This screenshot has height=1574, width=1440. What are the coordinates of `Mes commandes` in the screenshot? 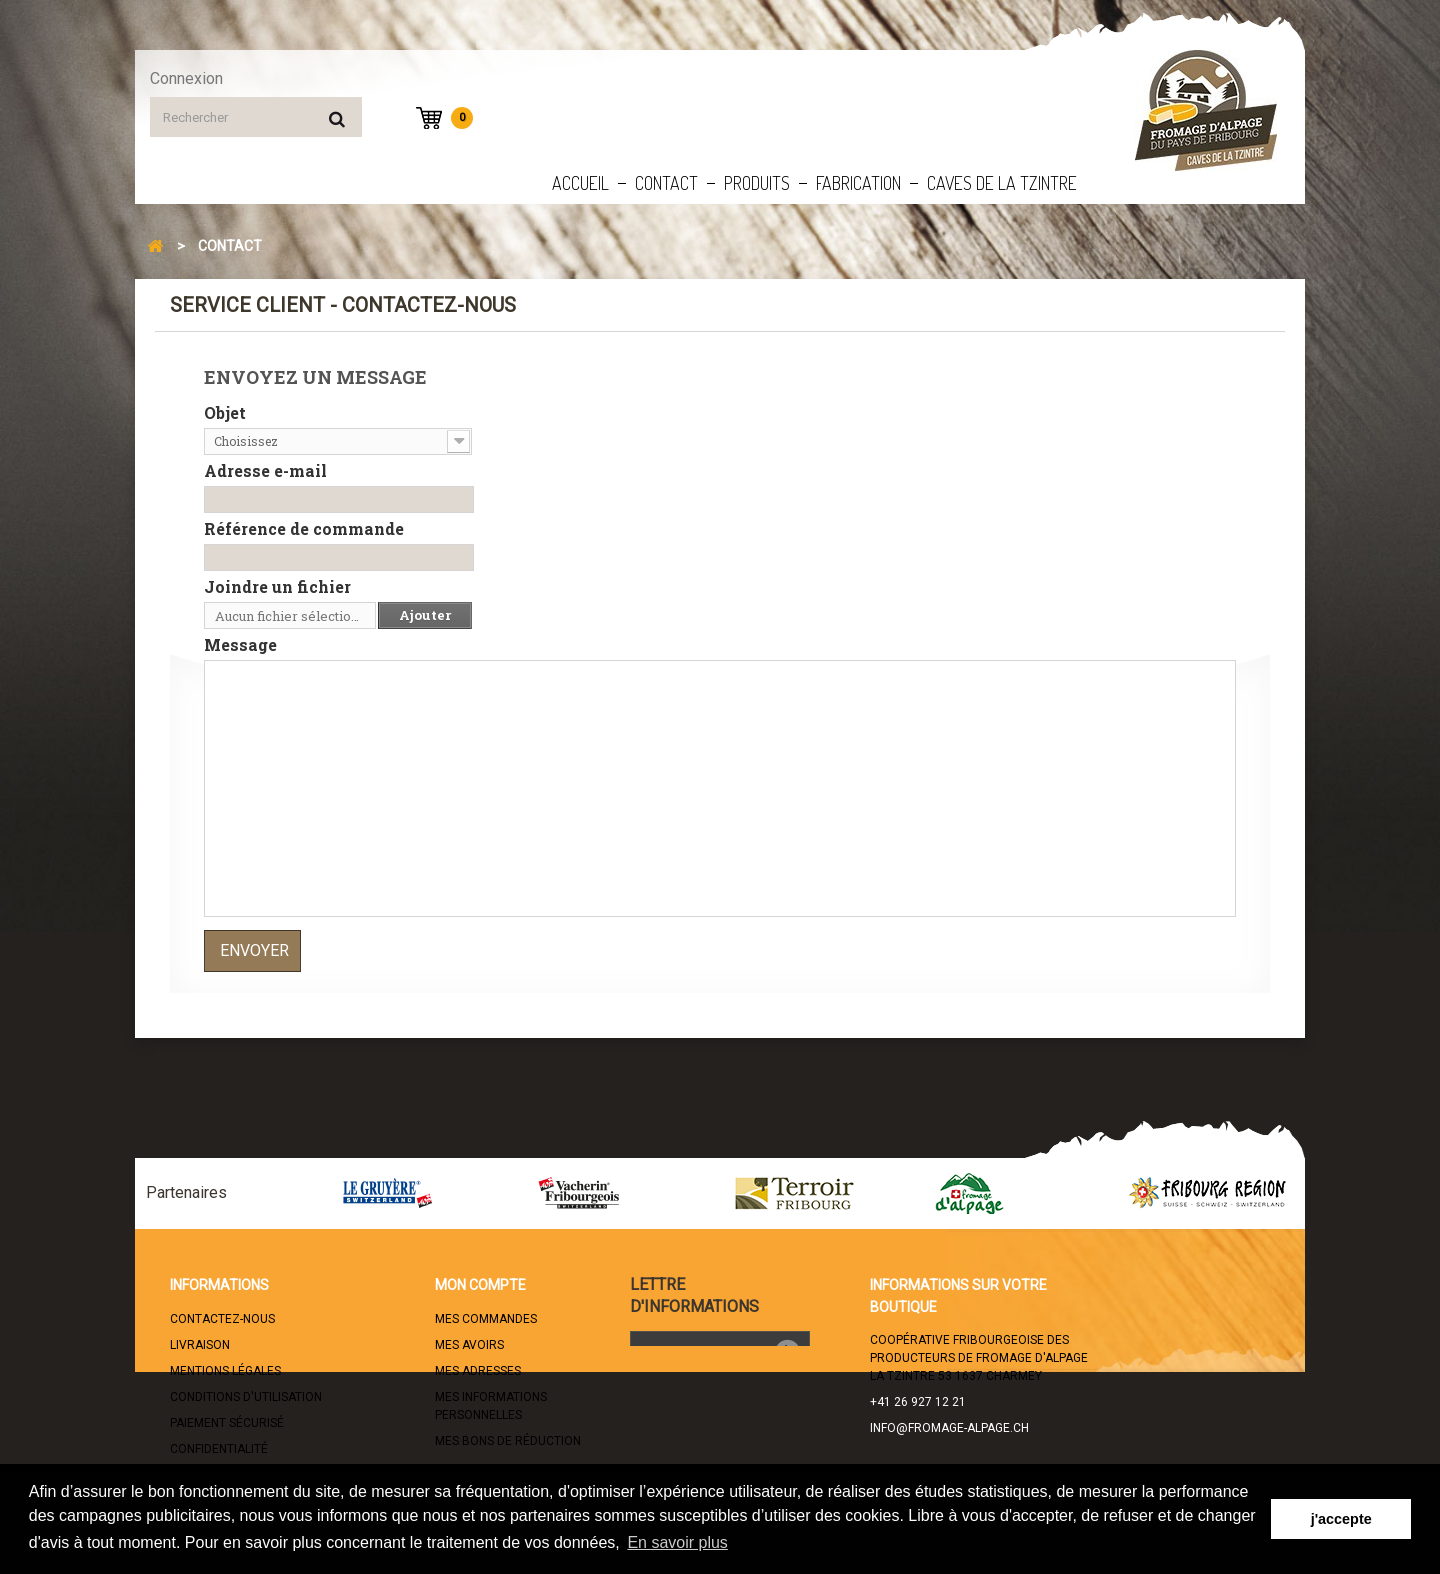 It's located at (486, 1319).